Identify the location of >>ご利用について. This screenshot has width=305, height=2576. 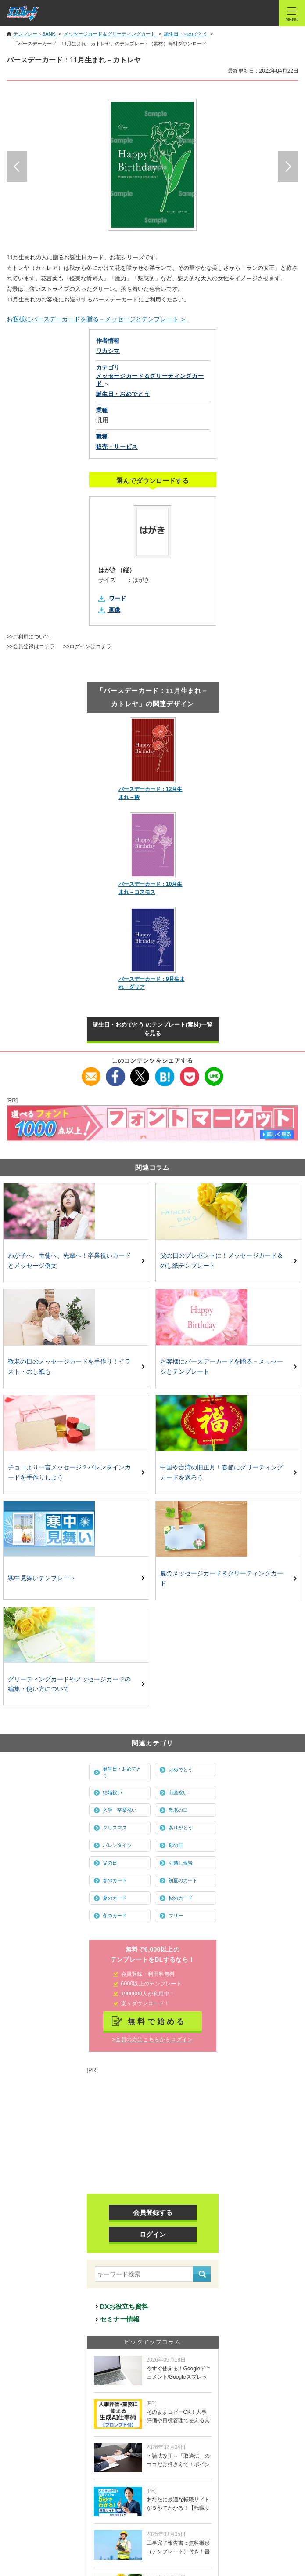
(28, 637).